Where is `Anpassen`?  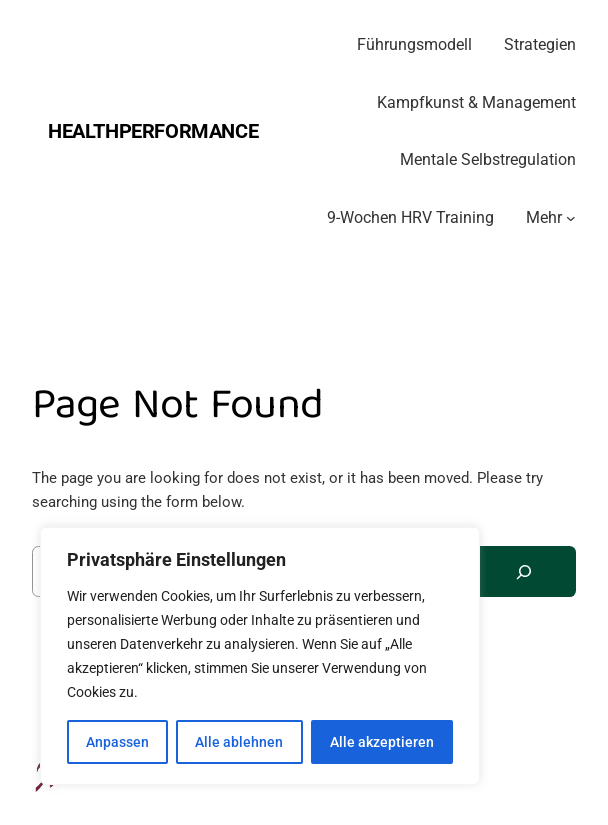
Anpassen is located at coordinates (117, 742).